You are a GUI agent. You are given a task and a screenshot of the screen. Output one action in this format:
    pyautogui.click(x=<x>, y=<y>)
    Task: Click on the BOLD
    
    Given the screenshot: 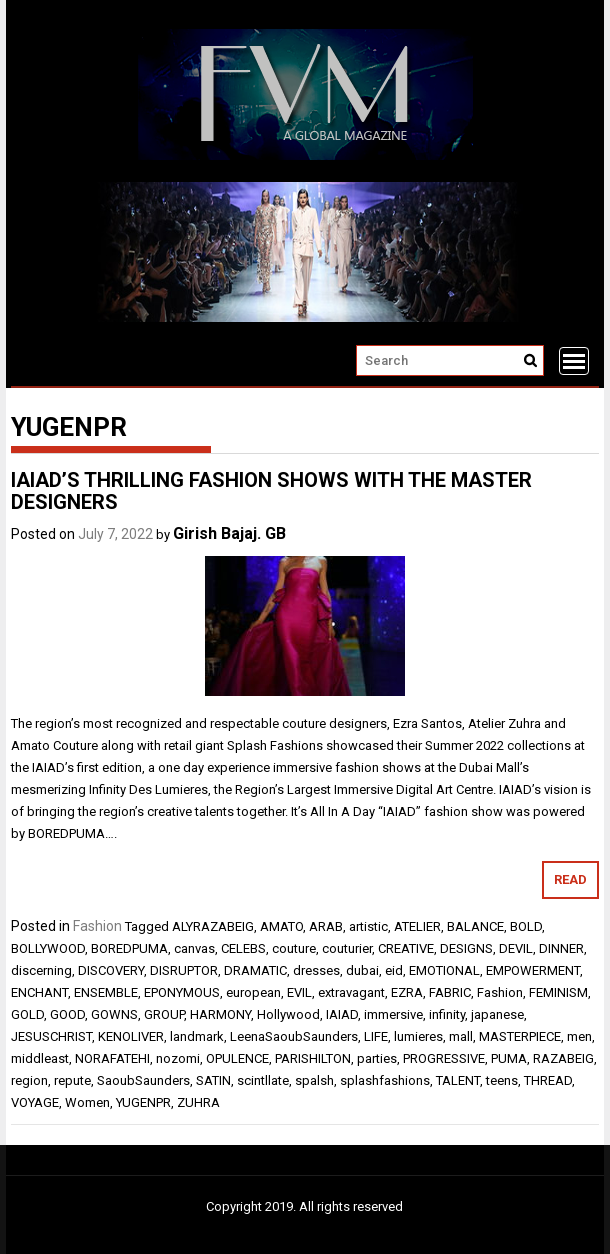 What is the action you would take?
    pyautogui.click(x=526, y=926)
    